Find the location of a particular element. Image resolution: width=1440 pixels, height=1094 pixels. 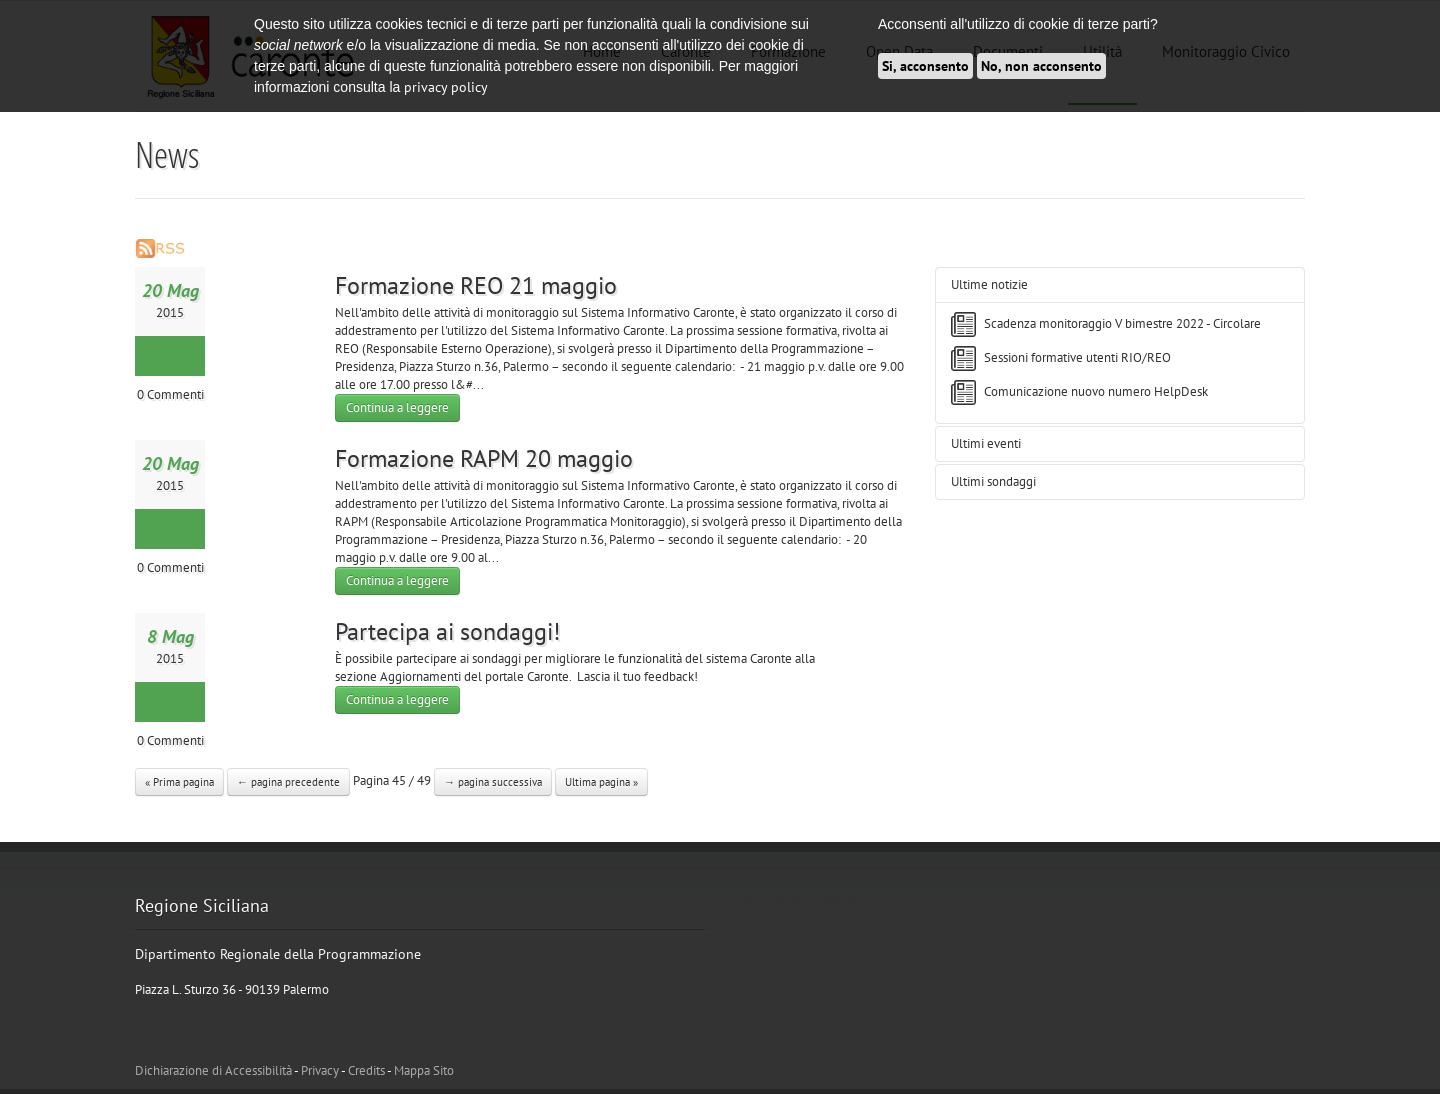

Dichiarazione di Accessibilità is located at coordinates (213, 1070).